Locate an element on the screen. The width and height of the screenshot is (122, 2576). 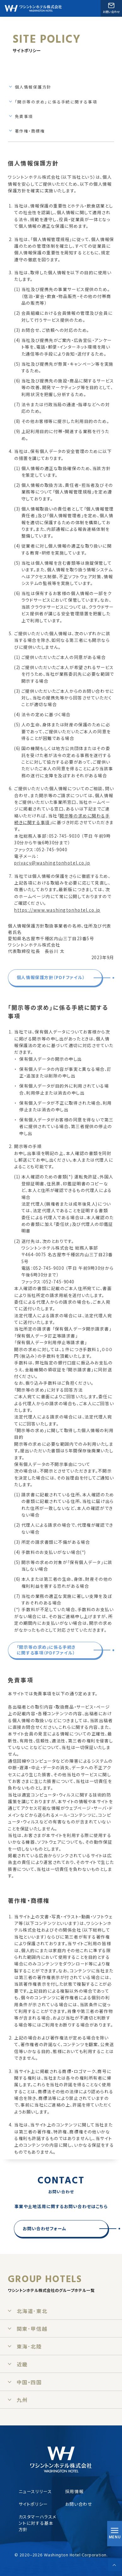
https://www.washingtonhotel.co.jp is located at coordinates (57, 910).